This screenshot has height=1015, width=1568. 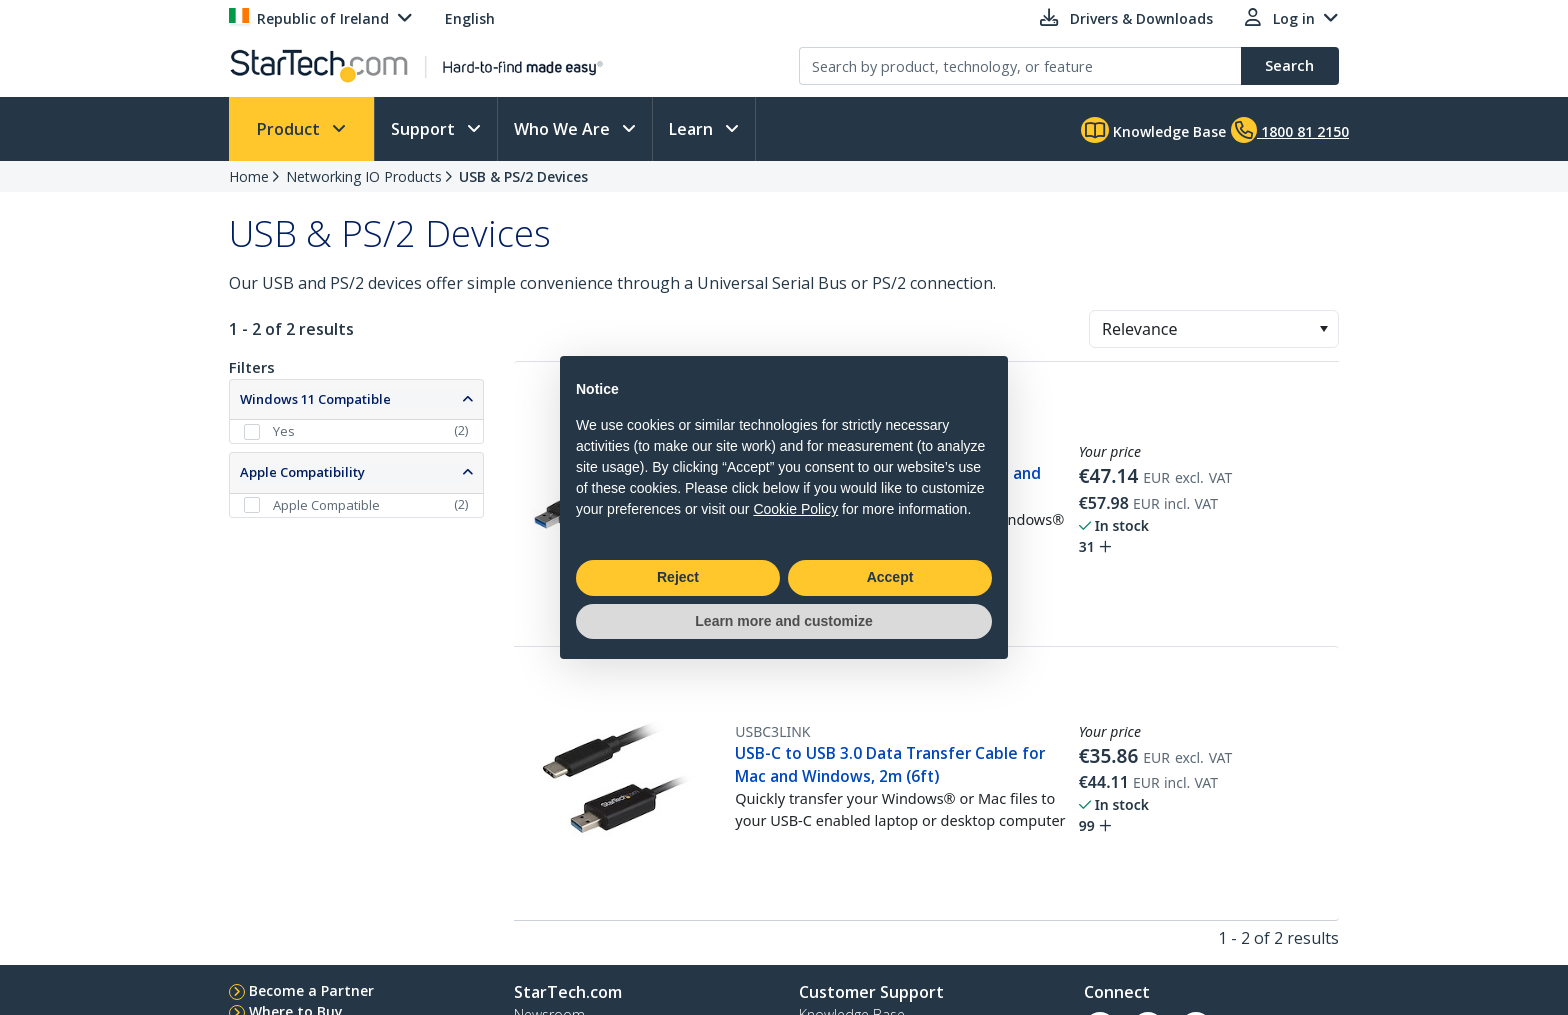 What do you see at coordinates (523, 176) in the screenshot?
I see `USB & PS/2 Devices` at bounding box center [523, 176].